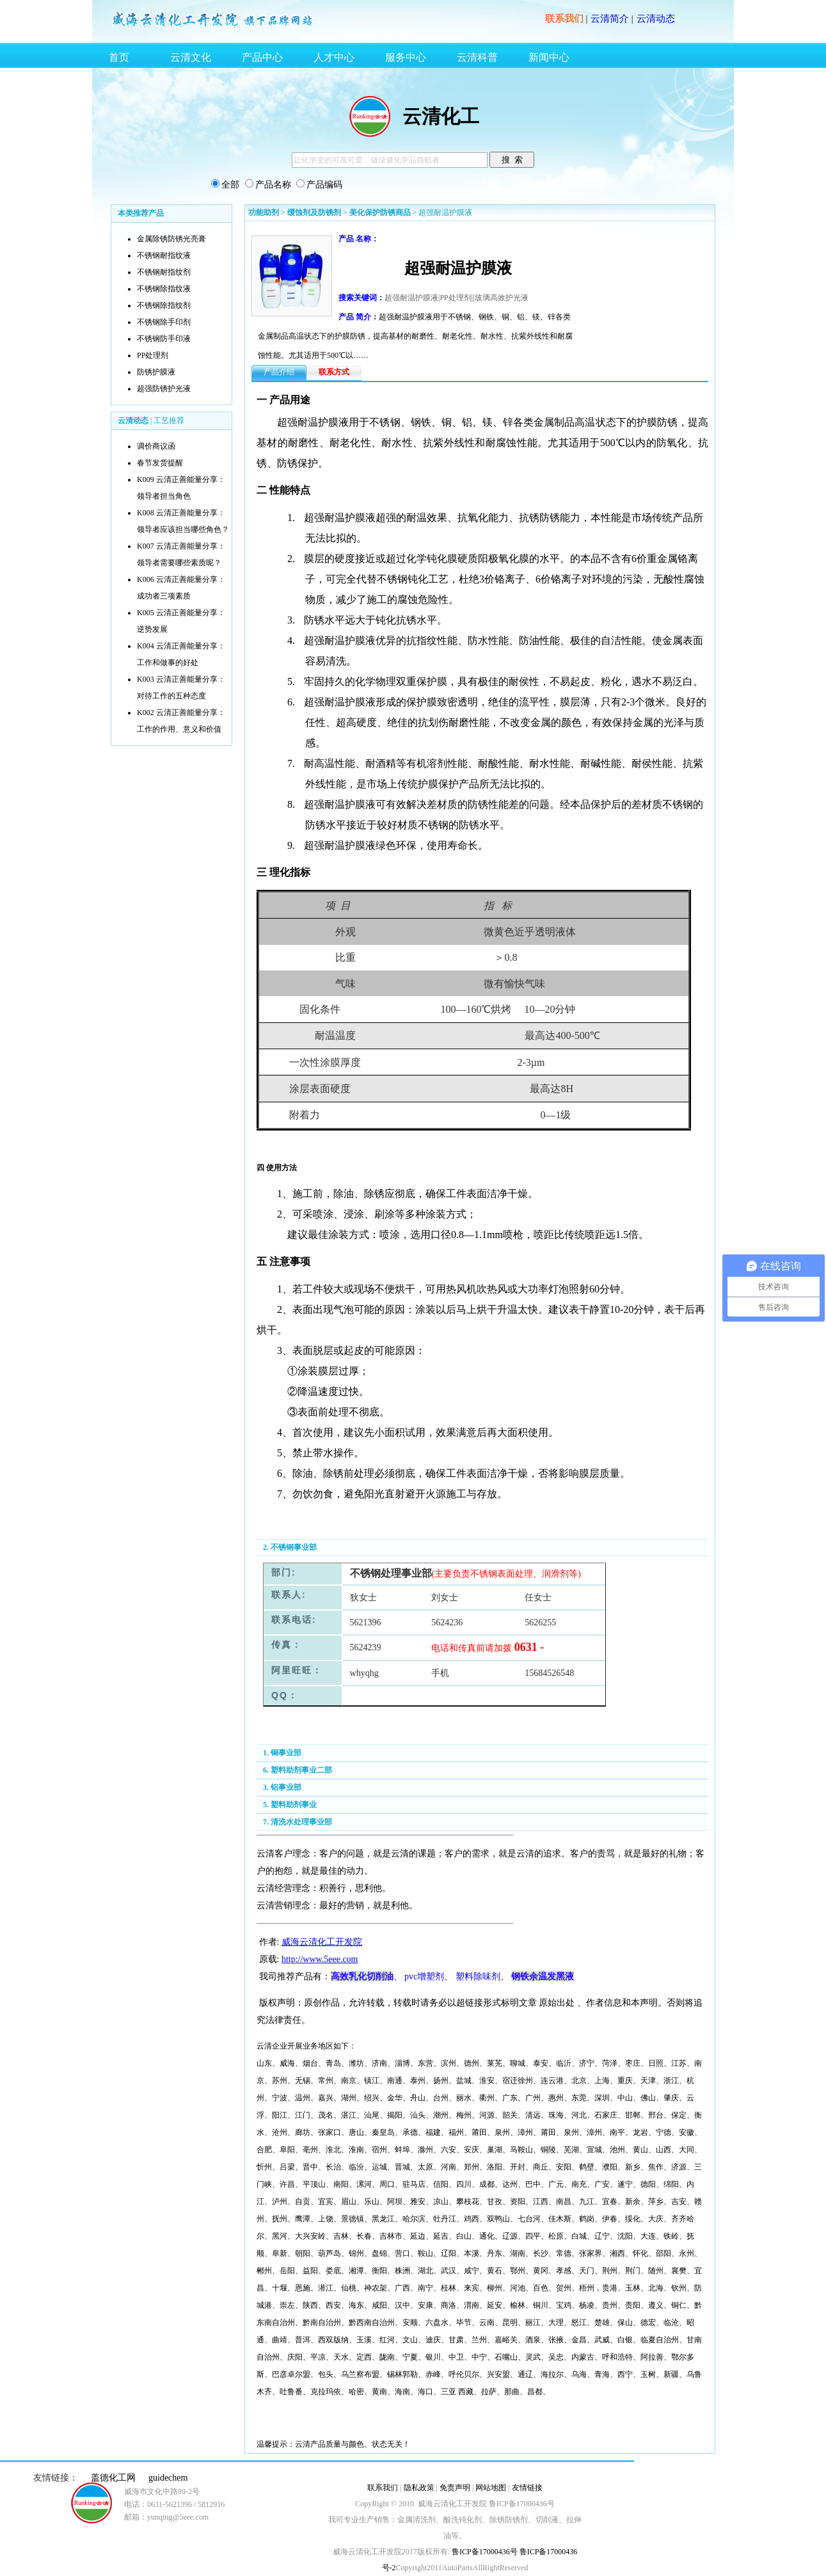  Describe the element at coordinates (171, 238) in the screenshot. I see `金属除锈防锈光亮膏` at that location.